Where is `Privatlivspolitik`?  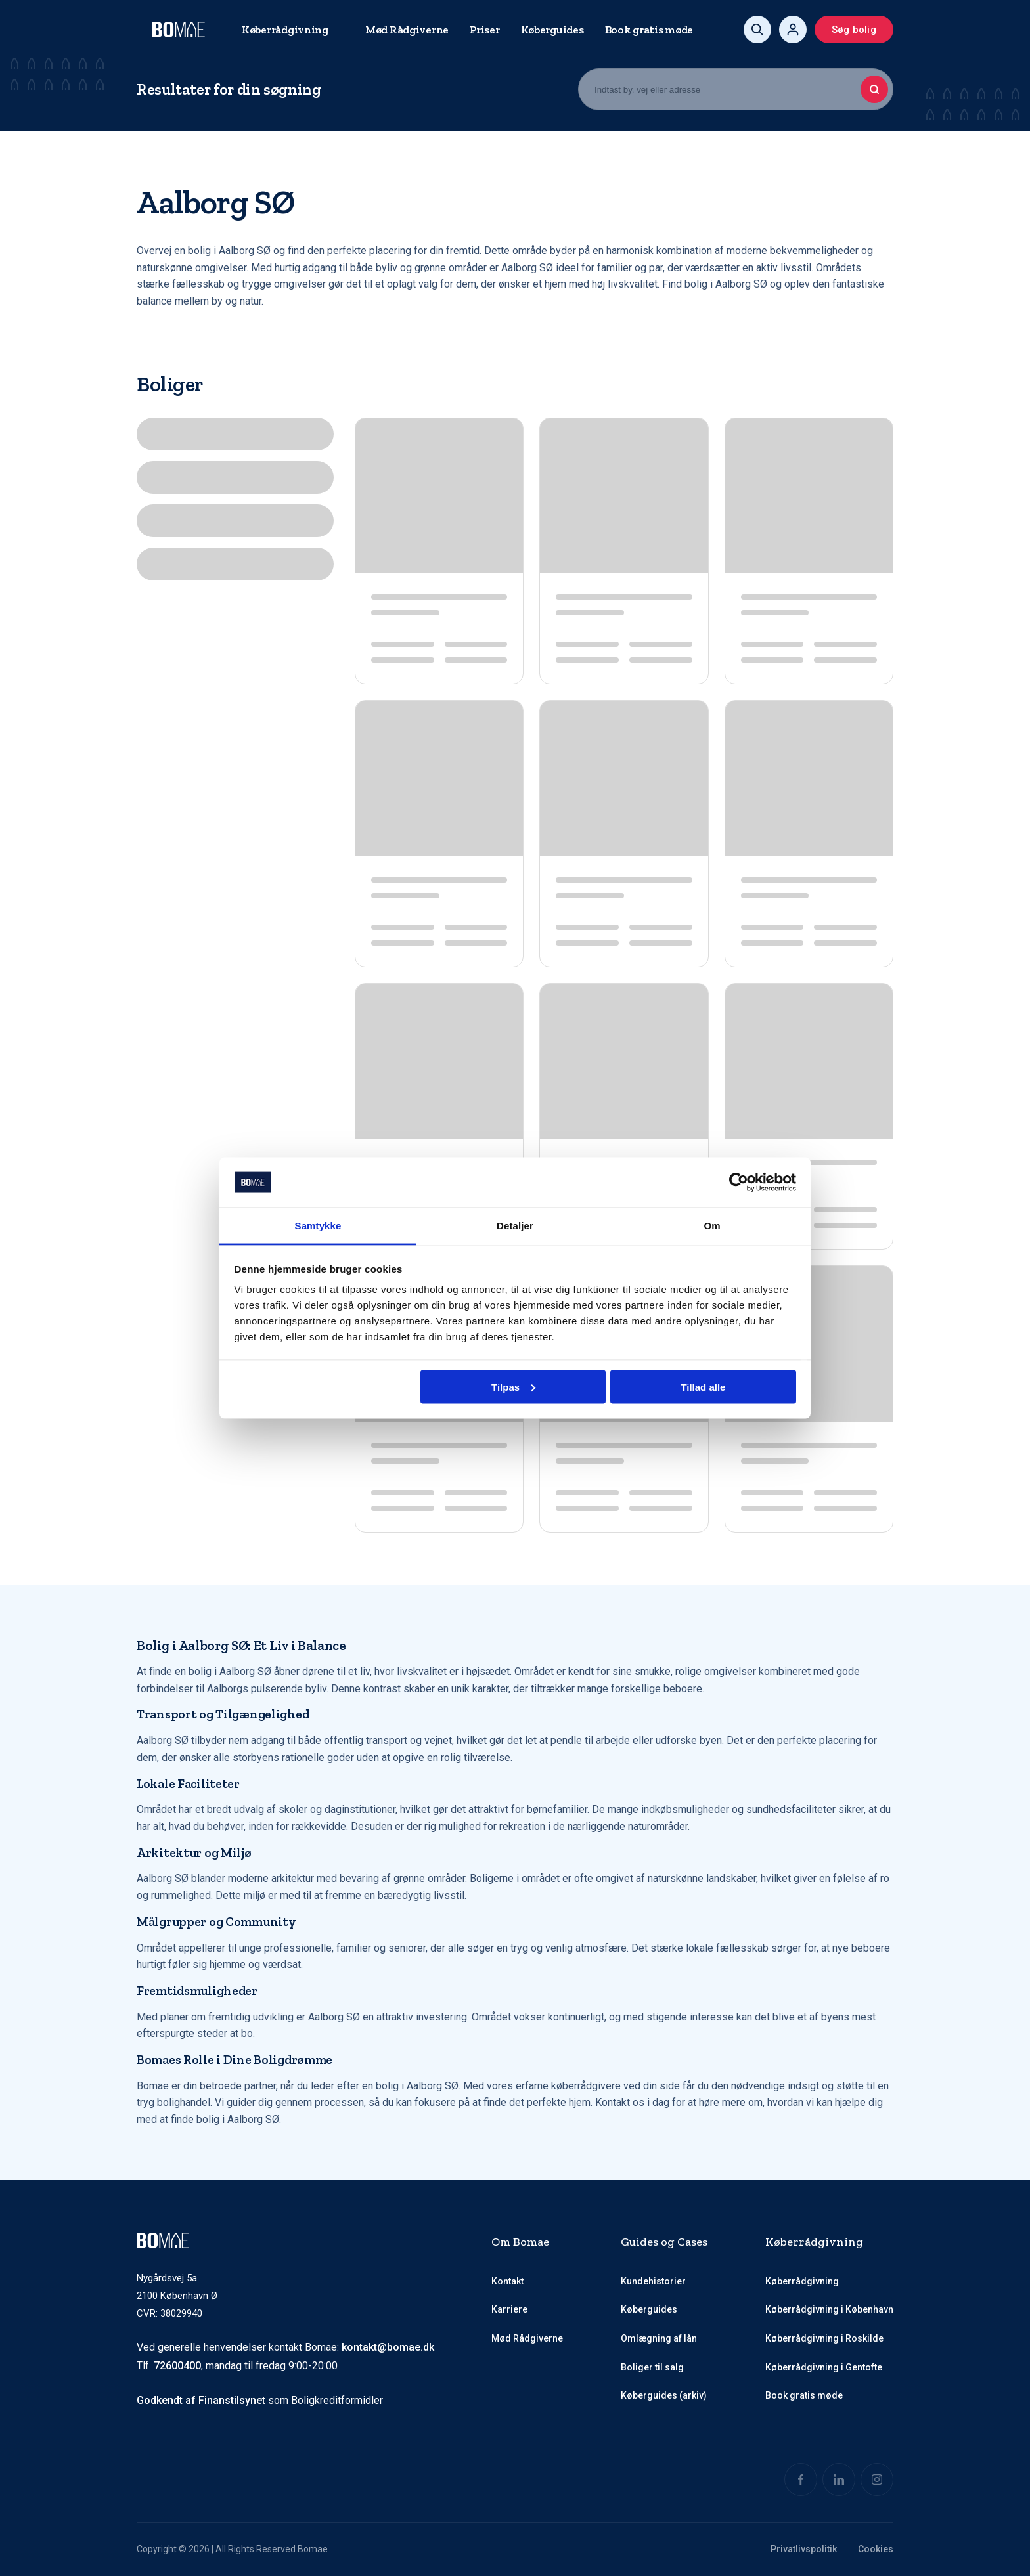 Privatlivspolitik is located at coordinates (804, 2549).